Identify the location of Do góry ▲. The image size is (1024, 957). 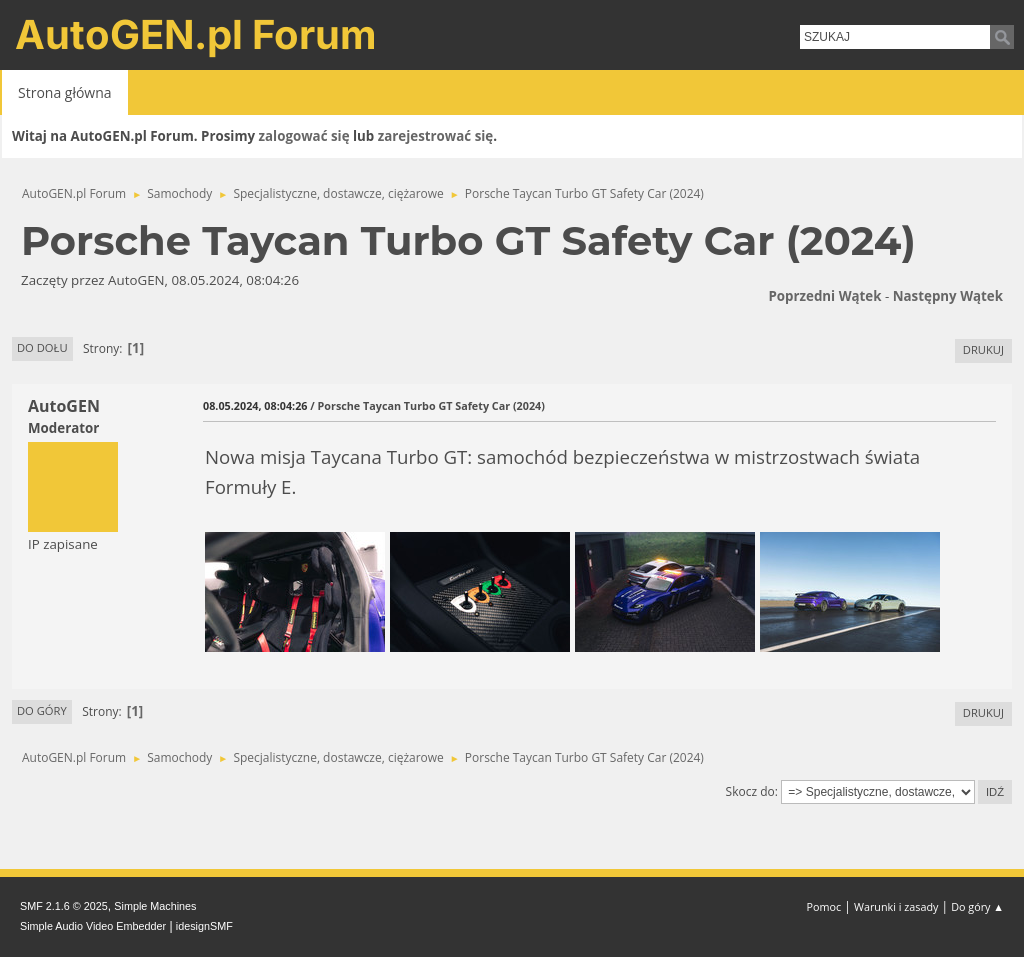
(977, 906).